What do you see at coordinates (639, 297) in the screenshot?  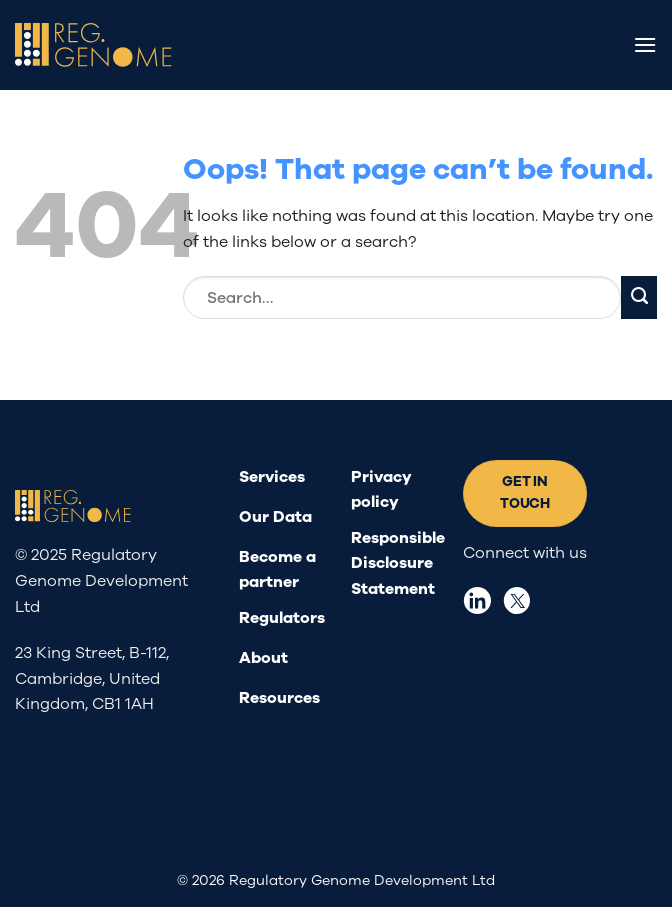 I see `[Submit]` at bounding box center [639, 297].